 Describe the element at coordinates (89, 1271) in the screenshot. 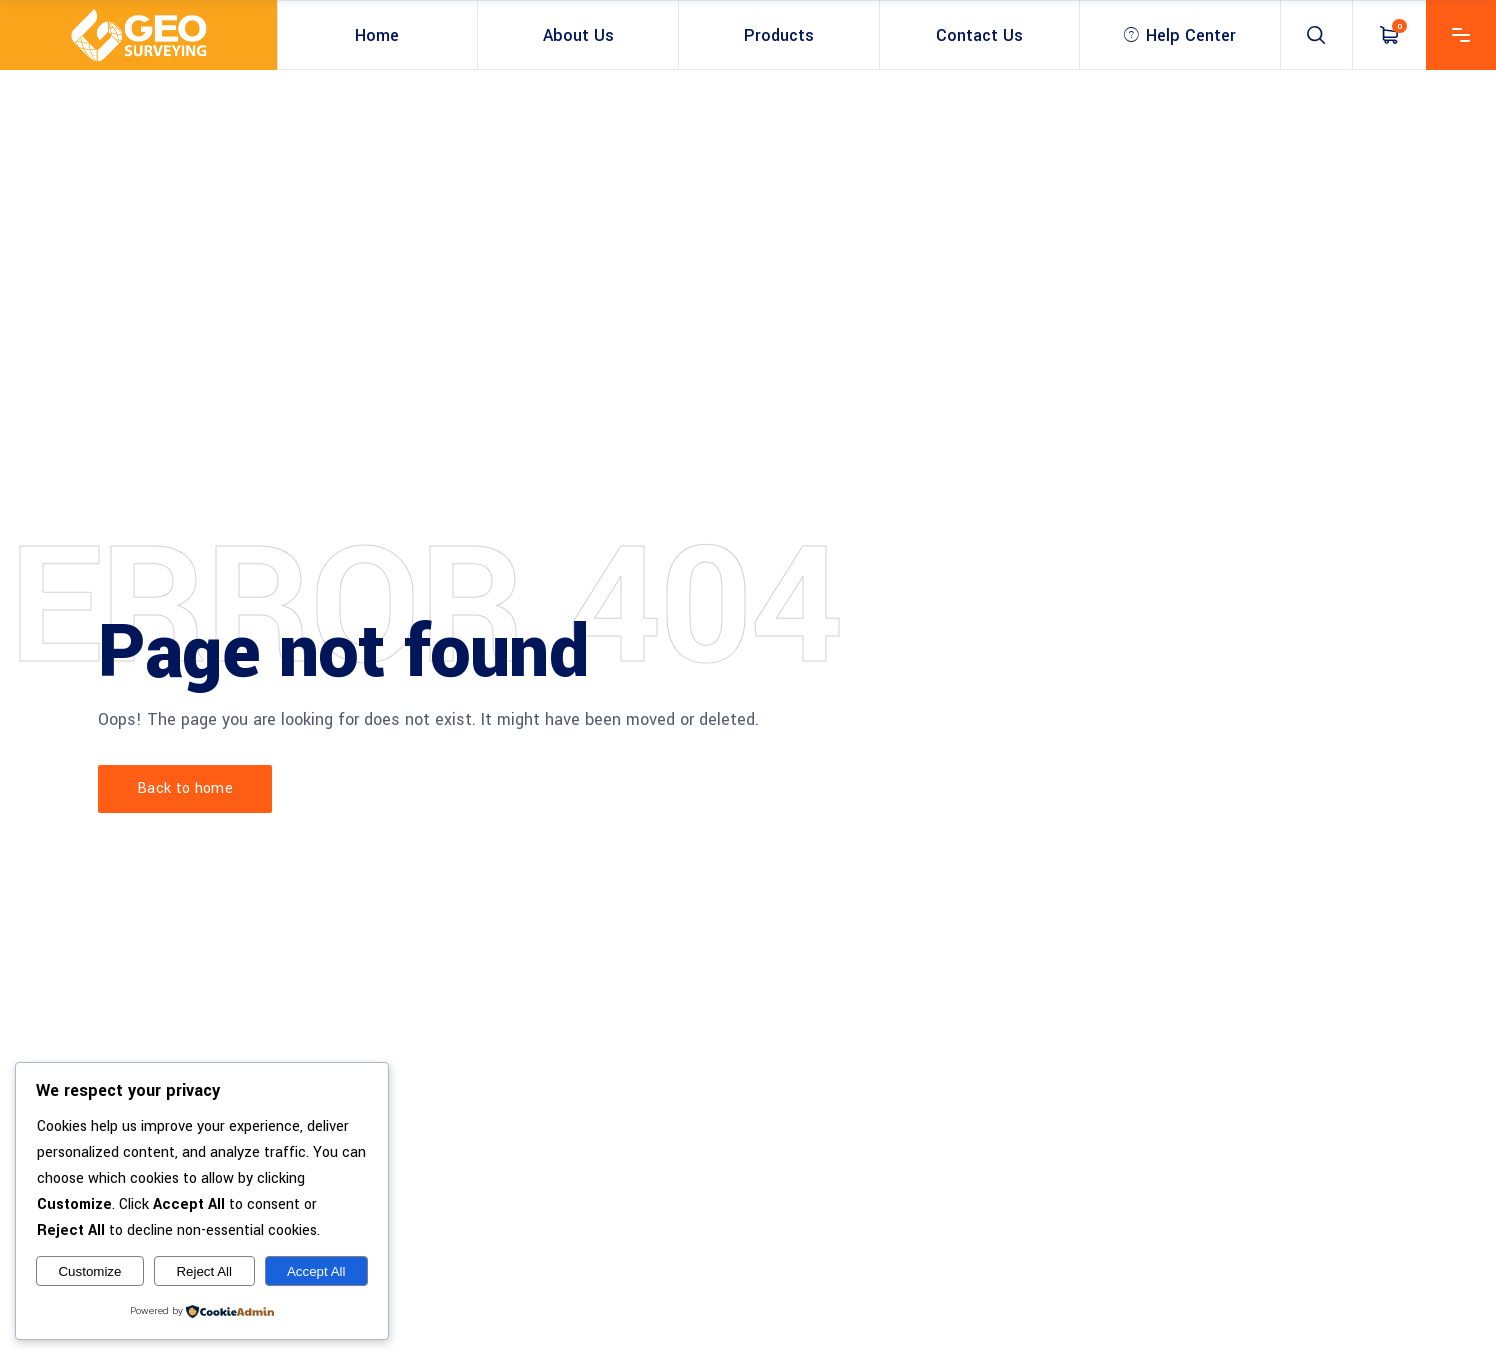

I see `Customize` at that location.